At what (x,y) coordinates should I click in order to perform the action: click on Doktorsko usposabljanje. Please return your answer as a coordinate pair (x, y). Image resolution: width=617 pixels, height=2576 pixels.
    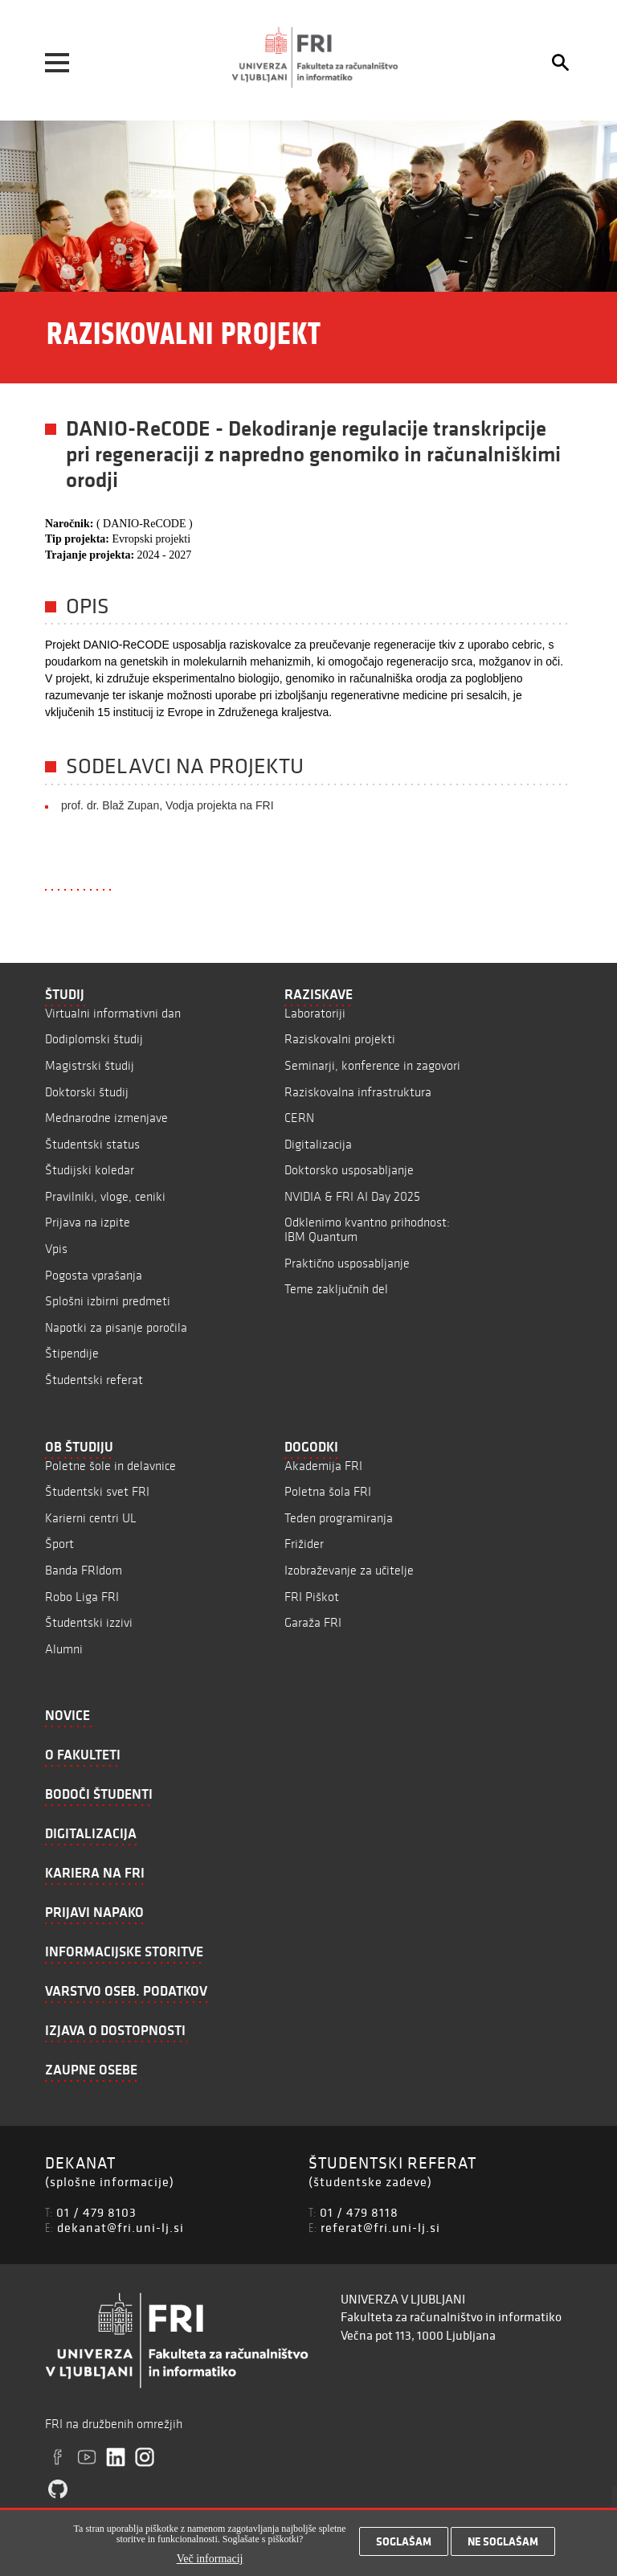
    Looking at the image, I should click on (349, 1169).